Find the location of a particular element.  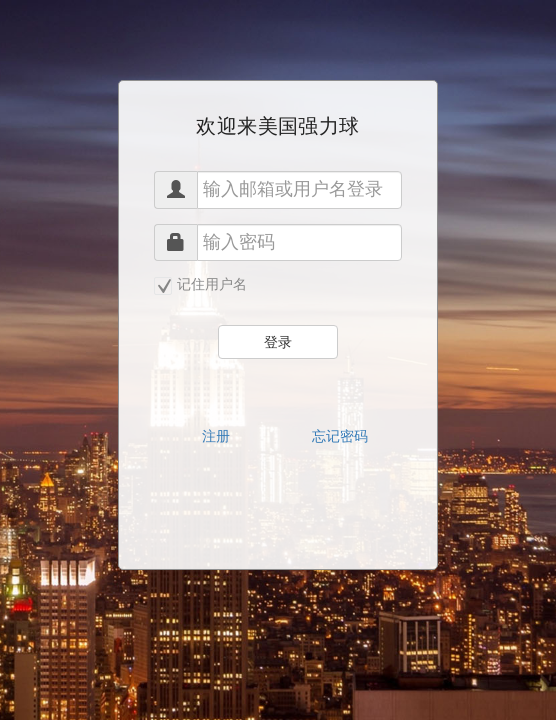

记住用户名 is located at coordinates (200, 285).